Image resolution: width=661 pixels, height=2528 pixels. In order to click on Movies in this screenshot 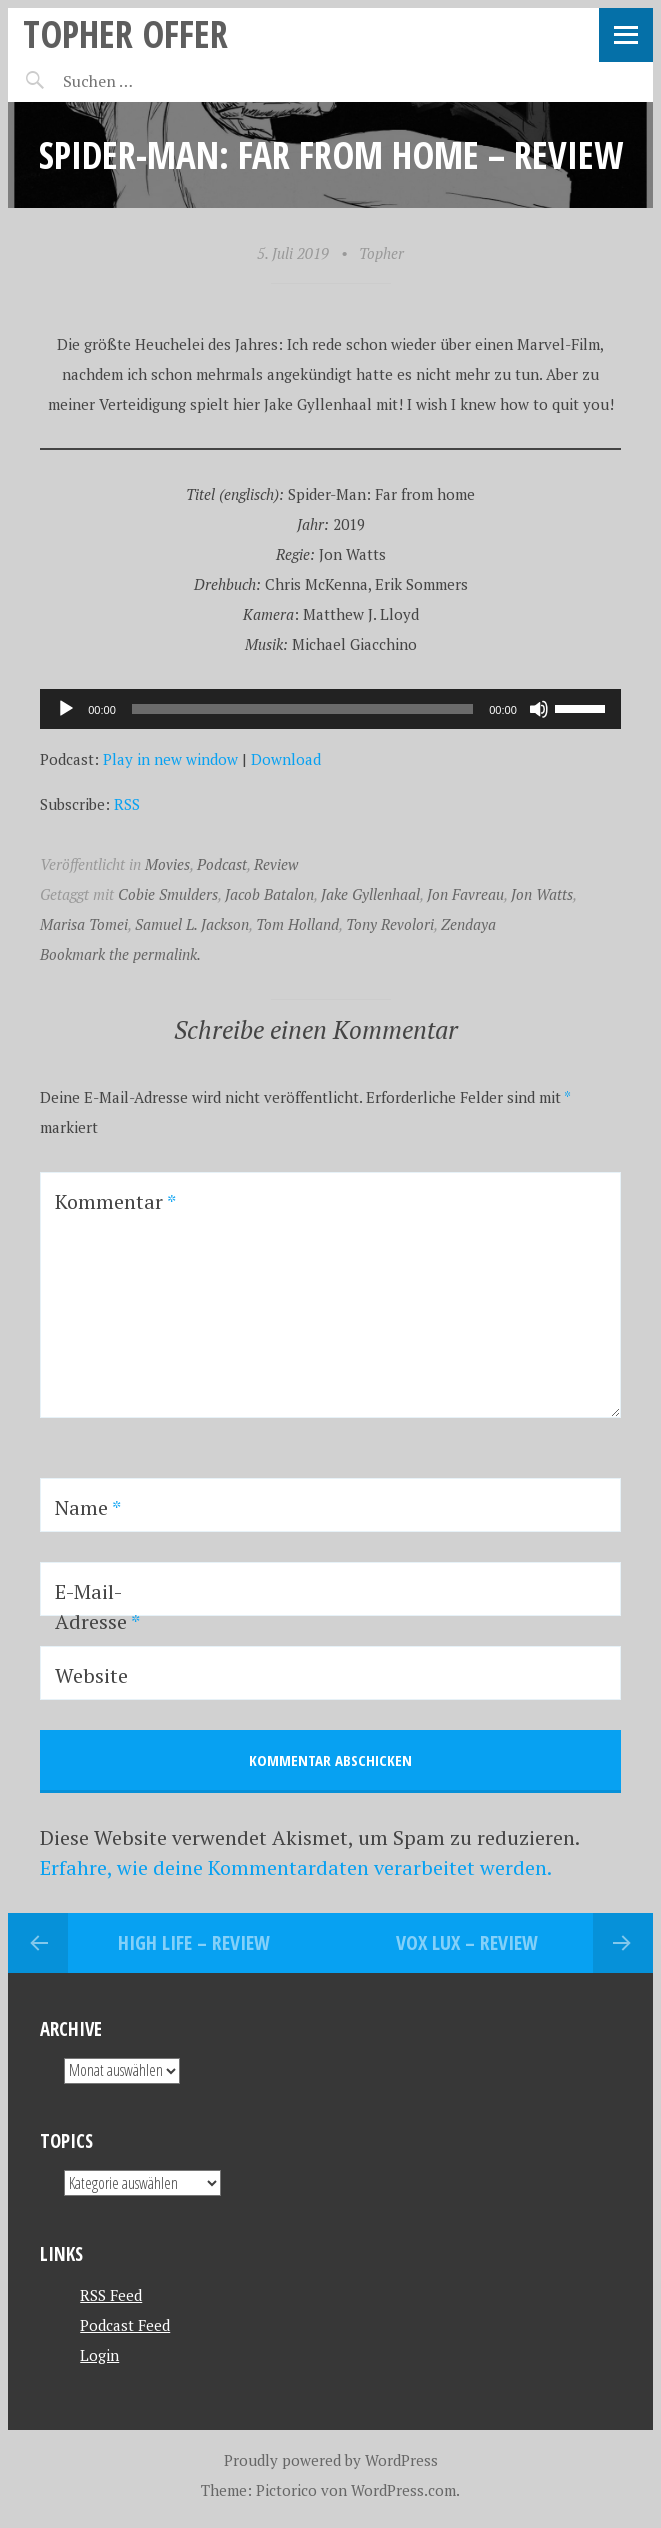, I will do `click(167, 864)`.